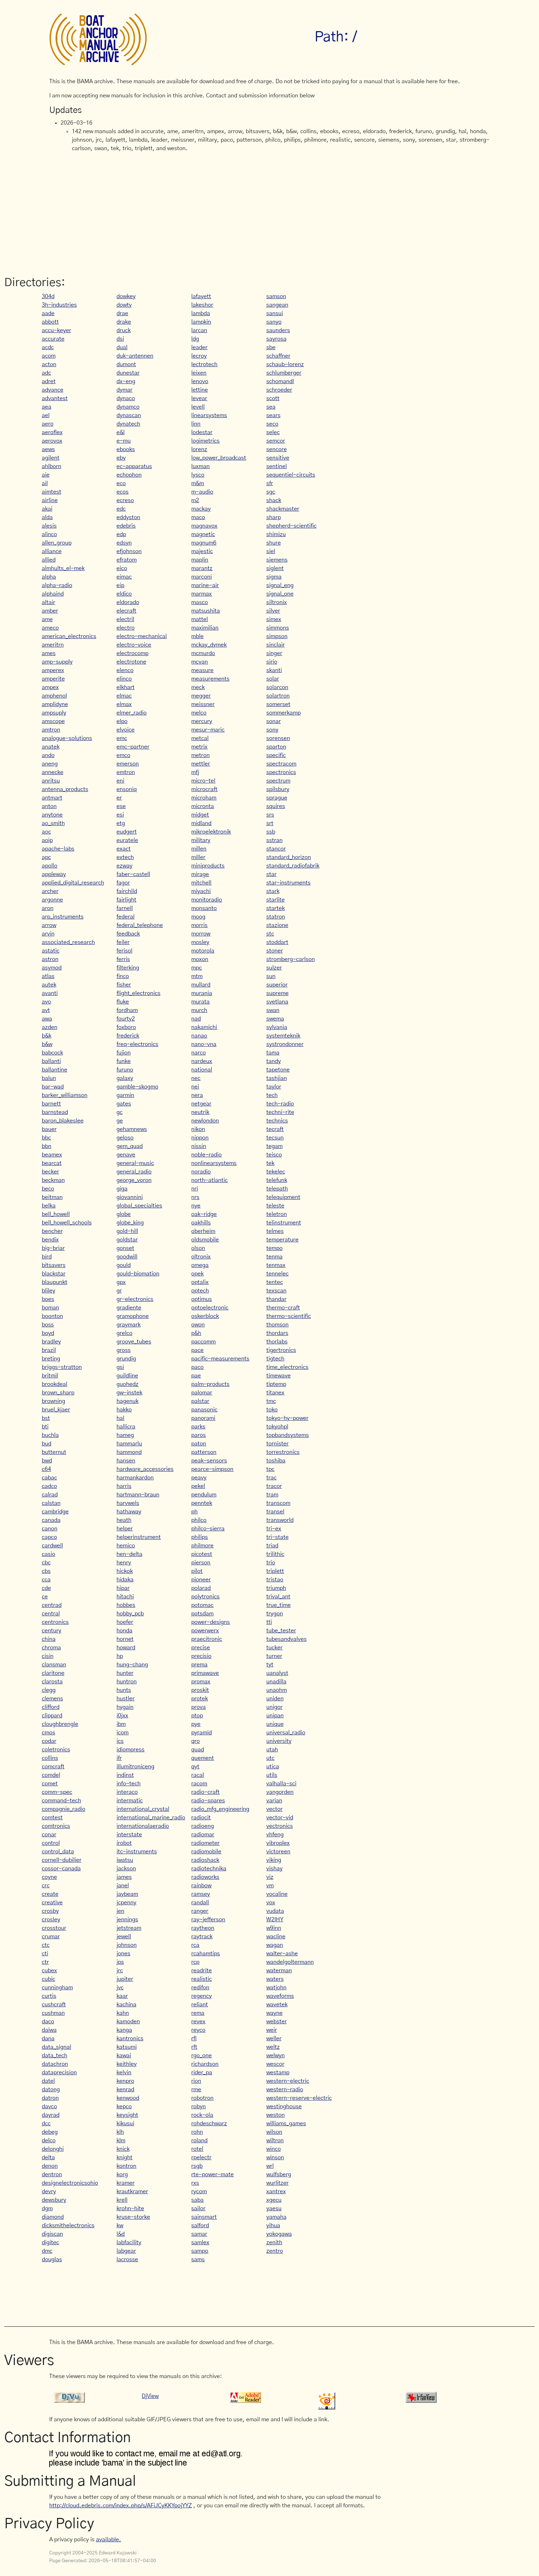 Image resolution: width=539 pixels, height=2576 pixels. I want to click on dayrad, so click(50, 2115).